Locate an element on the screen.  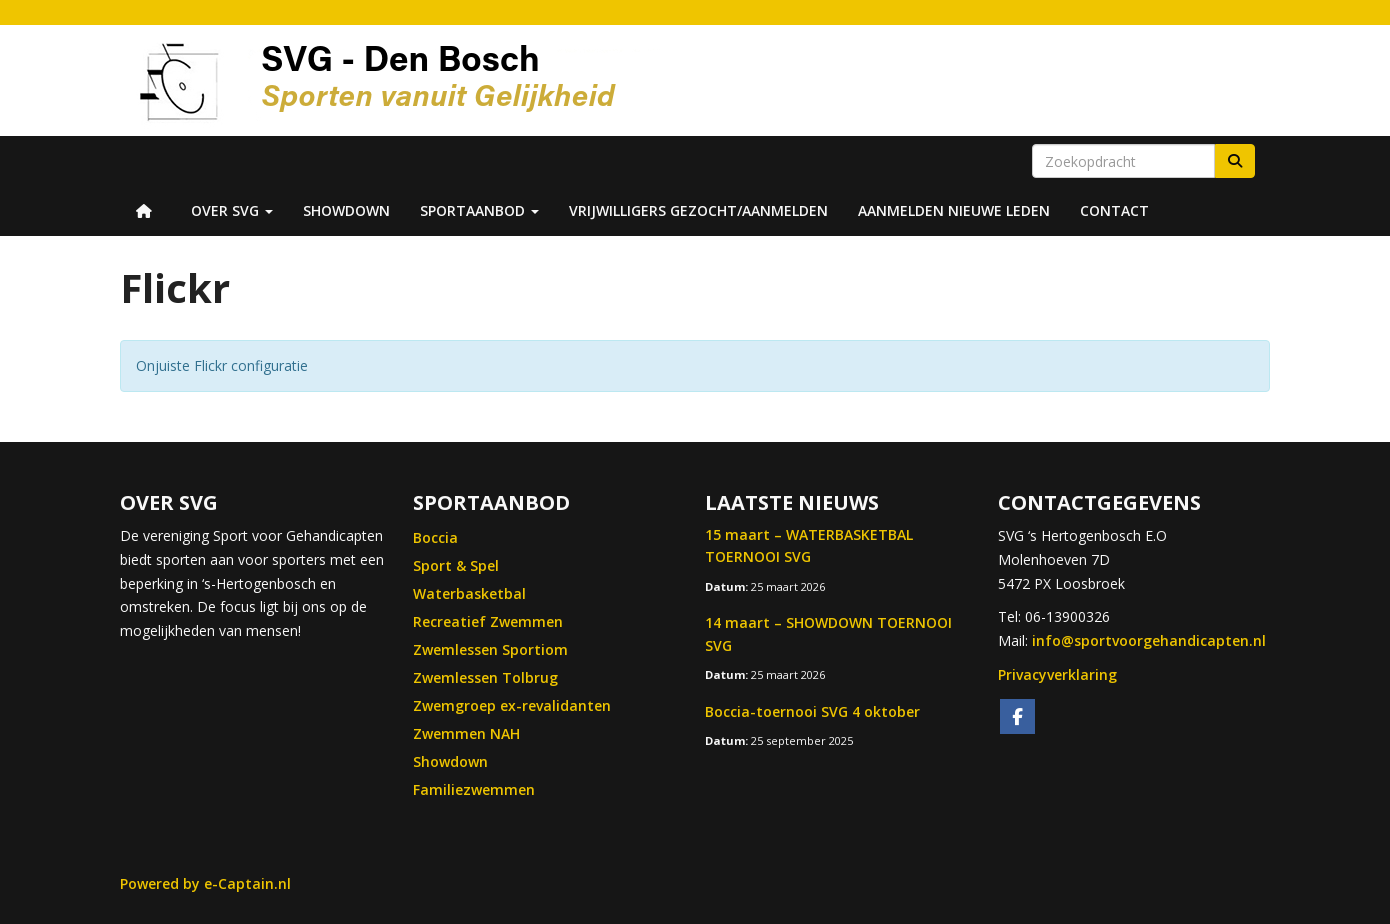
@sportvoorgehandicapten.nl is located at coordinates (1149, 640).